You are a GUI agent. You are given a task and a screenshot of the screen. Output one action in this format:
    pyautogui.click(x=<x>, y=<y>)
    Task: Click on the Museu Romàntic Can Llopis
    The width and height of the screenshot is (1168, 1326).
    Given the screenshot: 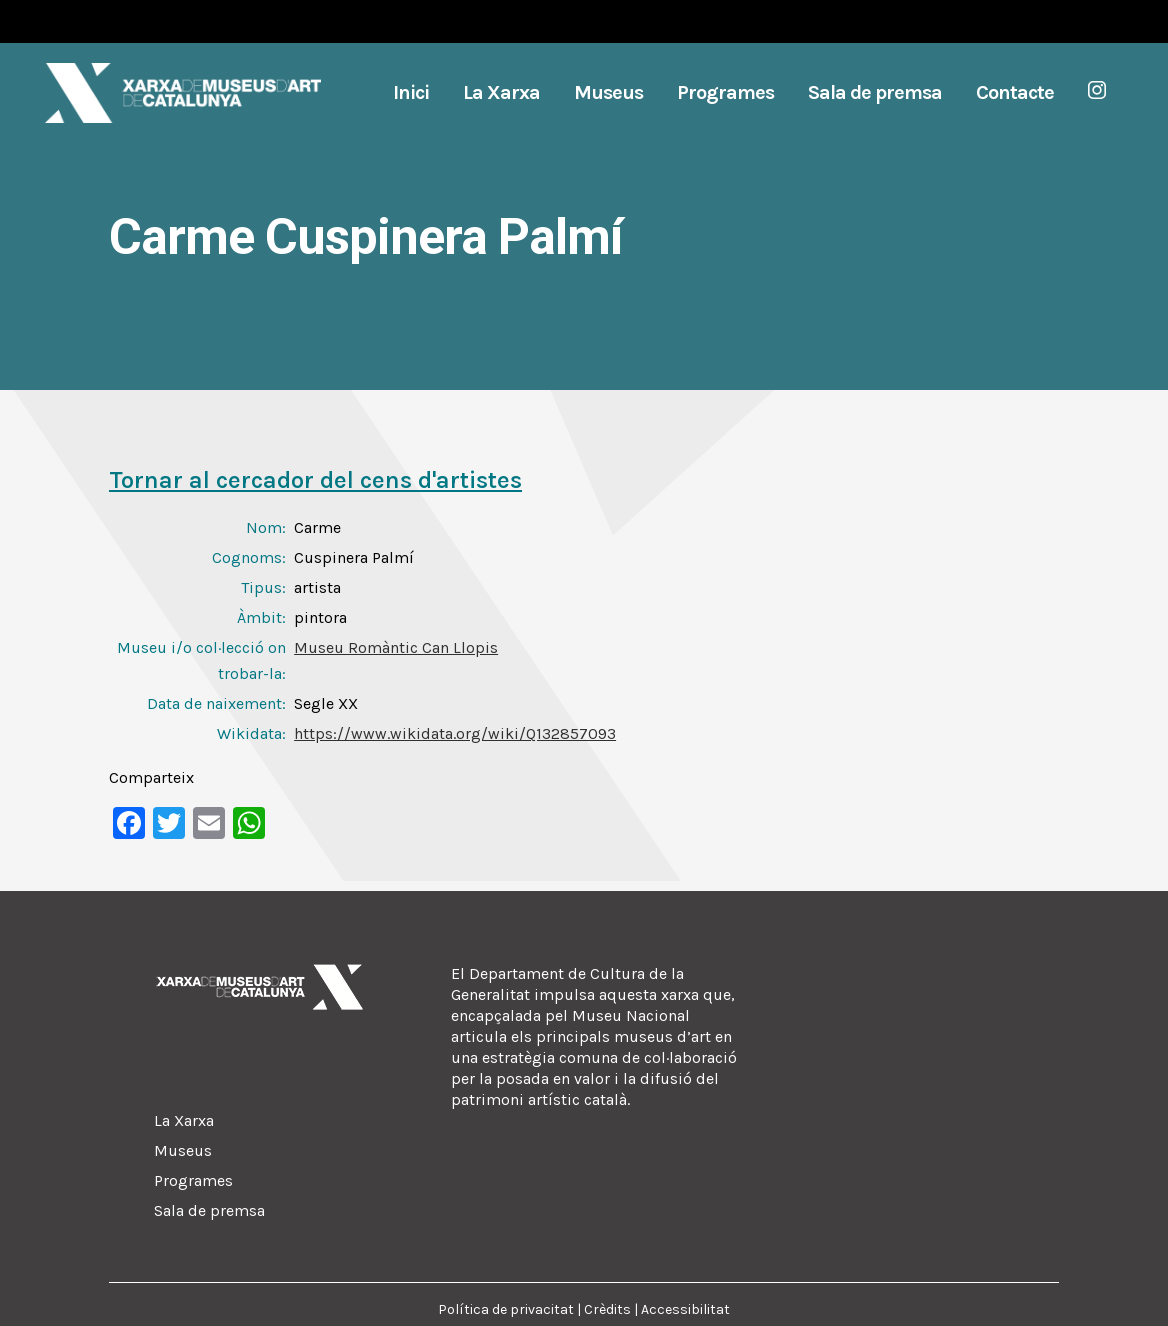 What is the action you would take?
    pyautogui.click(x=396, y=647)
    